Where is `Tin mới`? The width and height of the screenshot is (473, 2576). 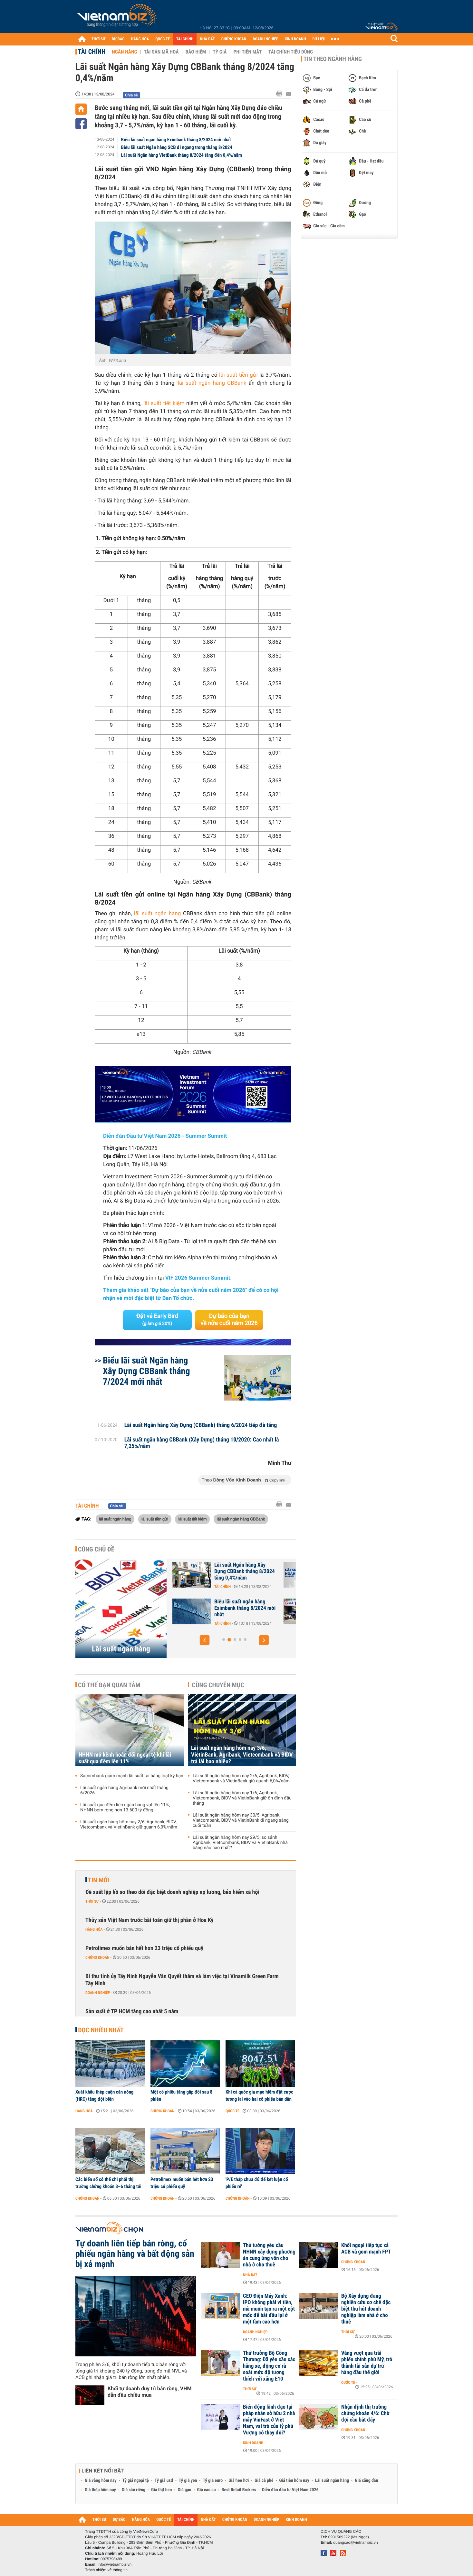
Tin mới is located at coordinates (98, 1880).